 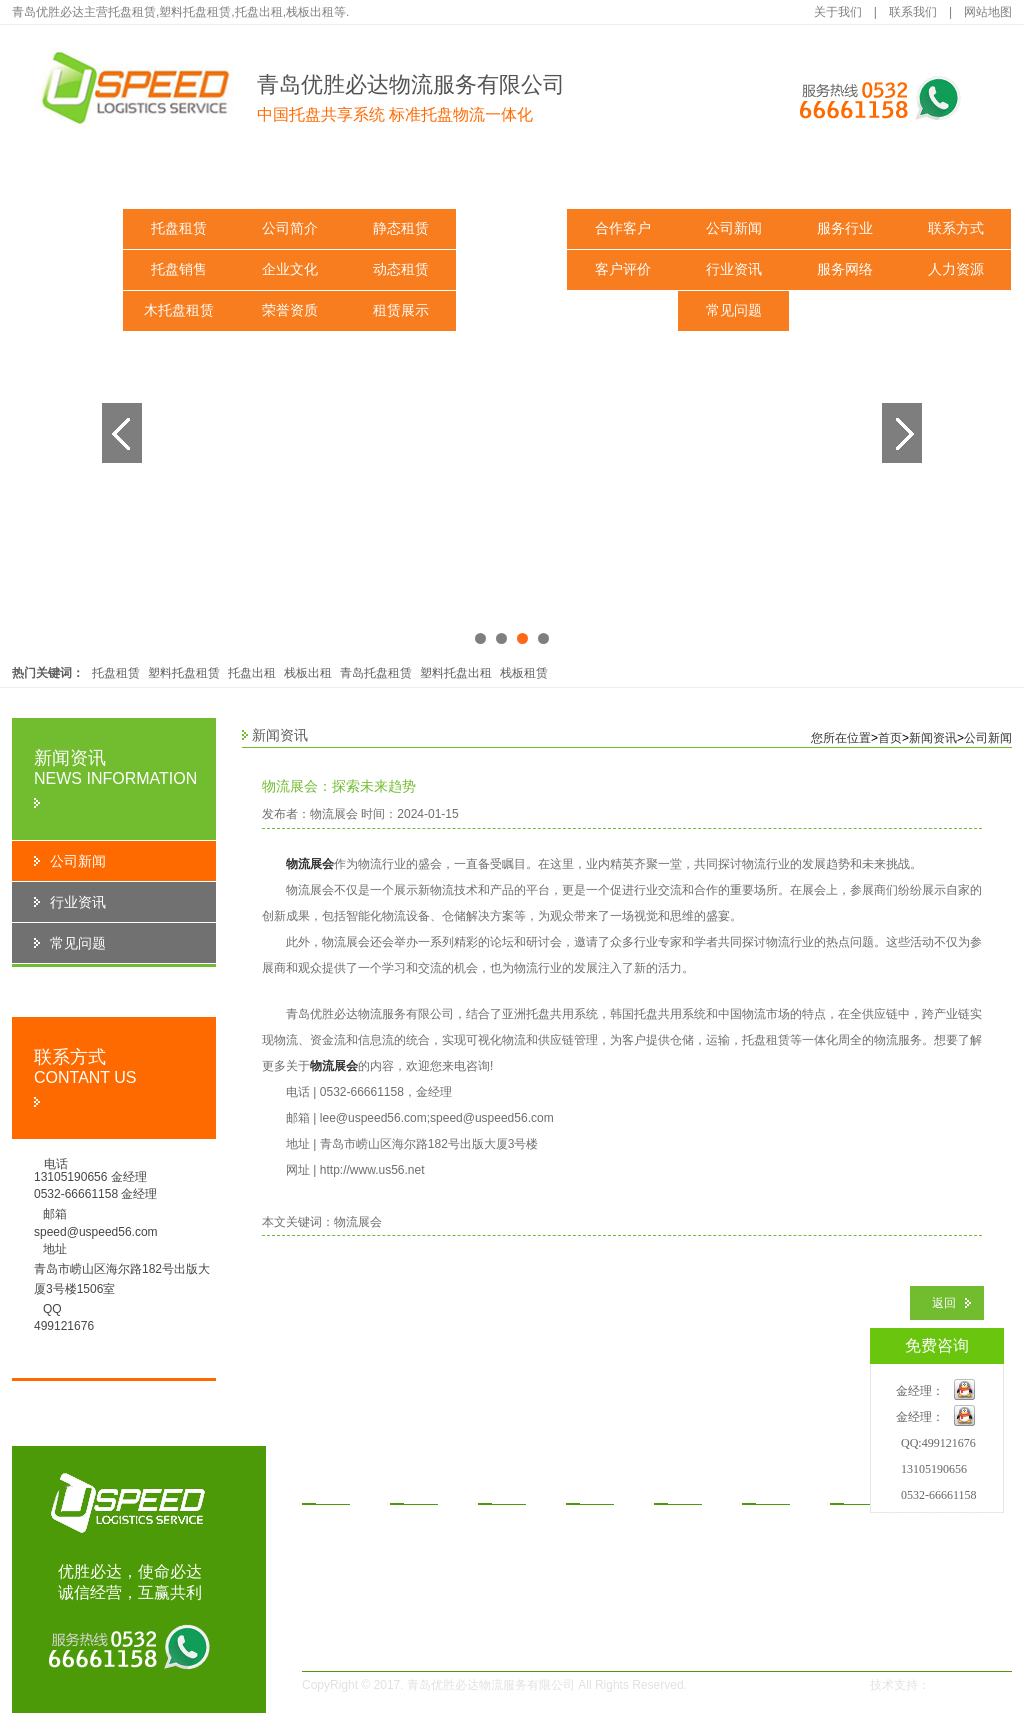 I want to click on 赁方式, so click(x=594, y=1489).